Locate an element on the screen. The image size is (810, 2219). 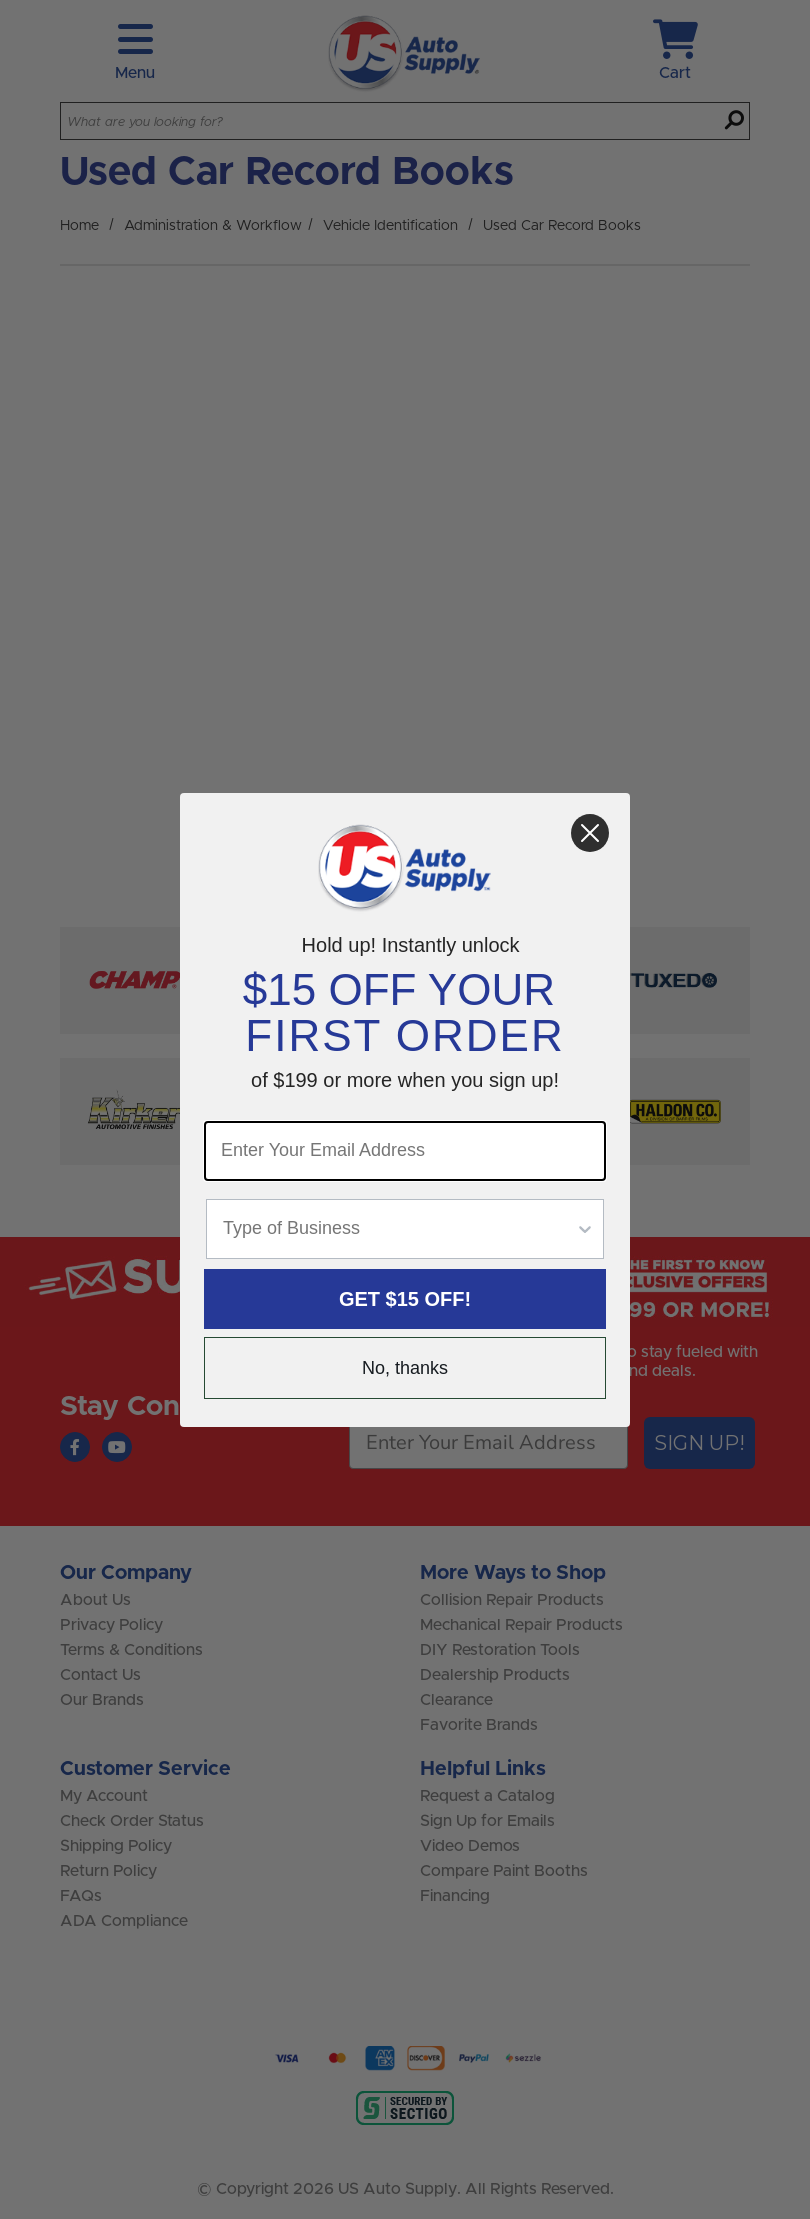
[Enter Your Email Address] is located at coordinates (405, 1151).